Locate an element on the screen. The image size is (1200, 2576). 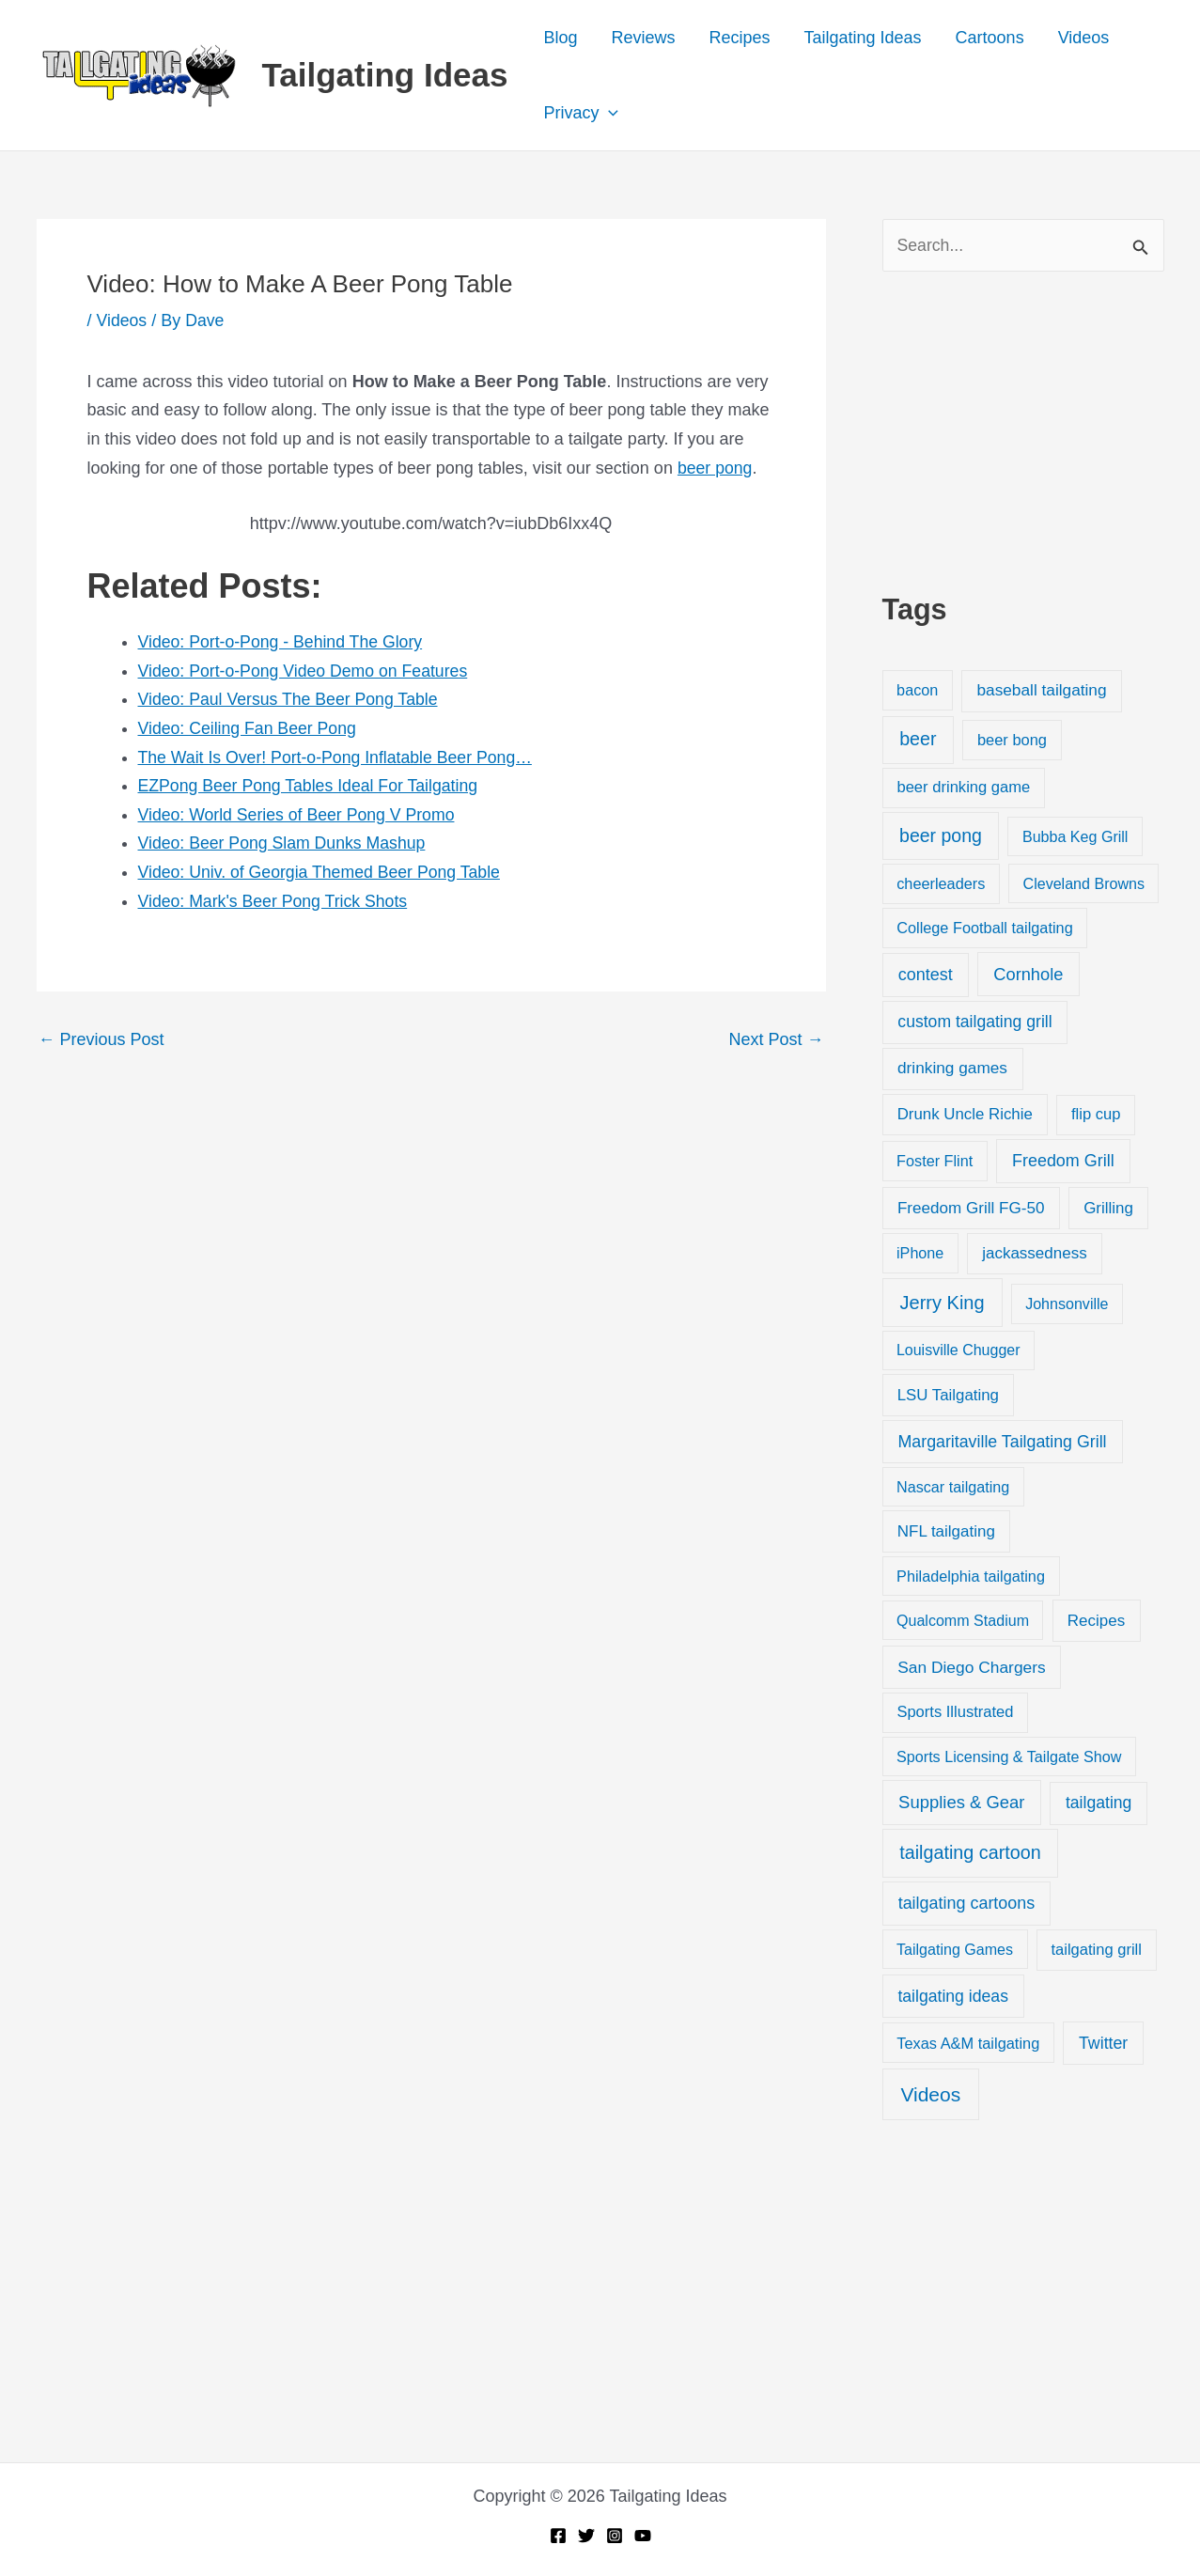
tailgating [tailgating (46 items)] is located at coordinates (1098, 1803).